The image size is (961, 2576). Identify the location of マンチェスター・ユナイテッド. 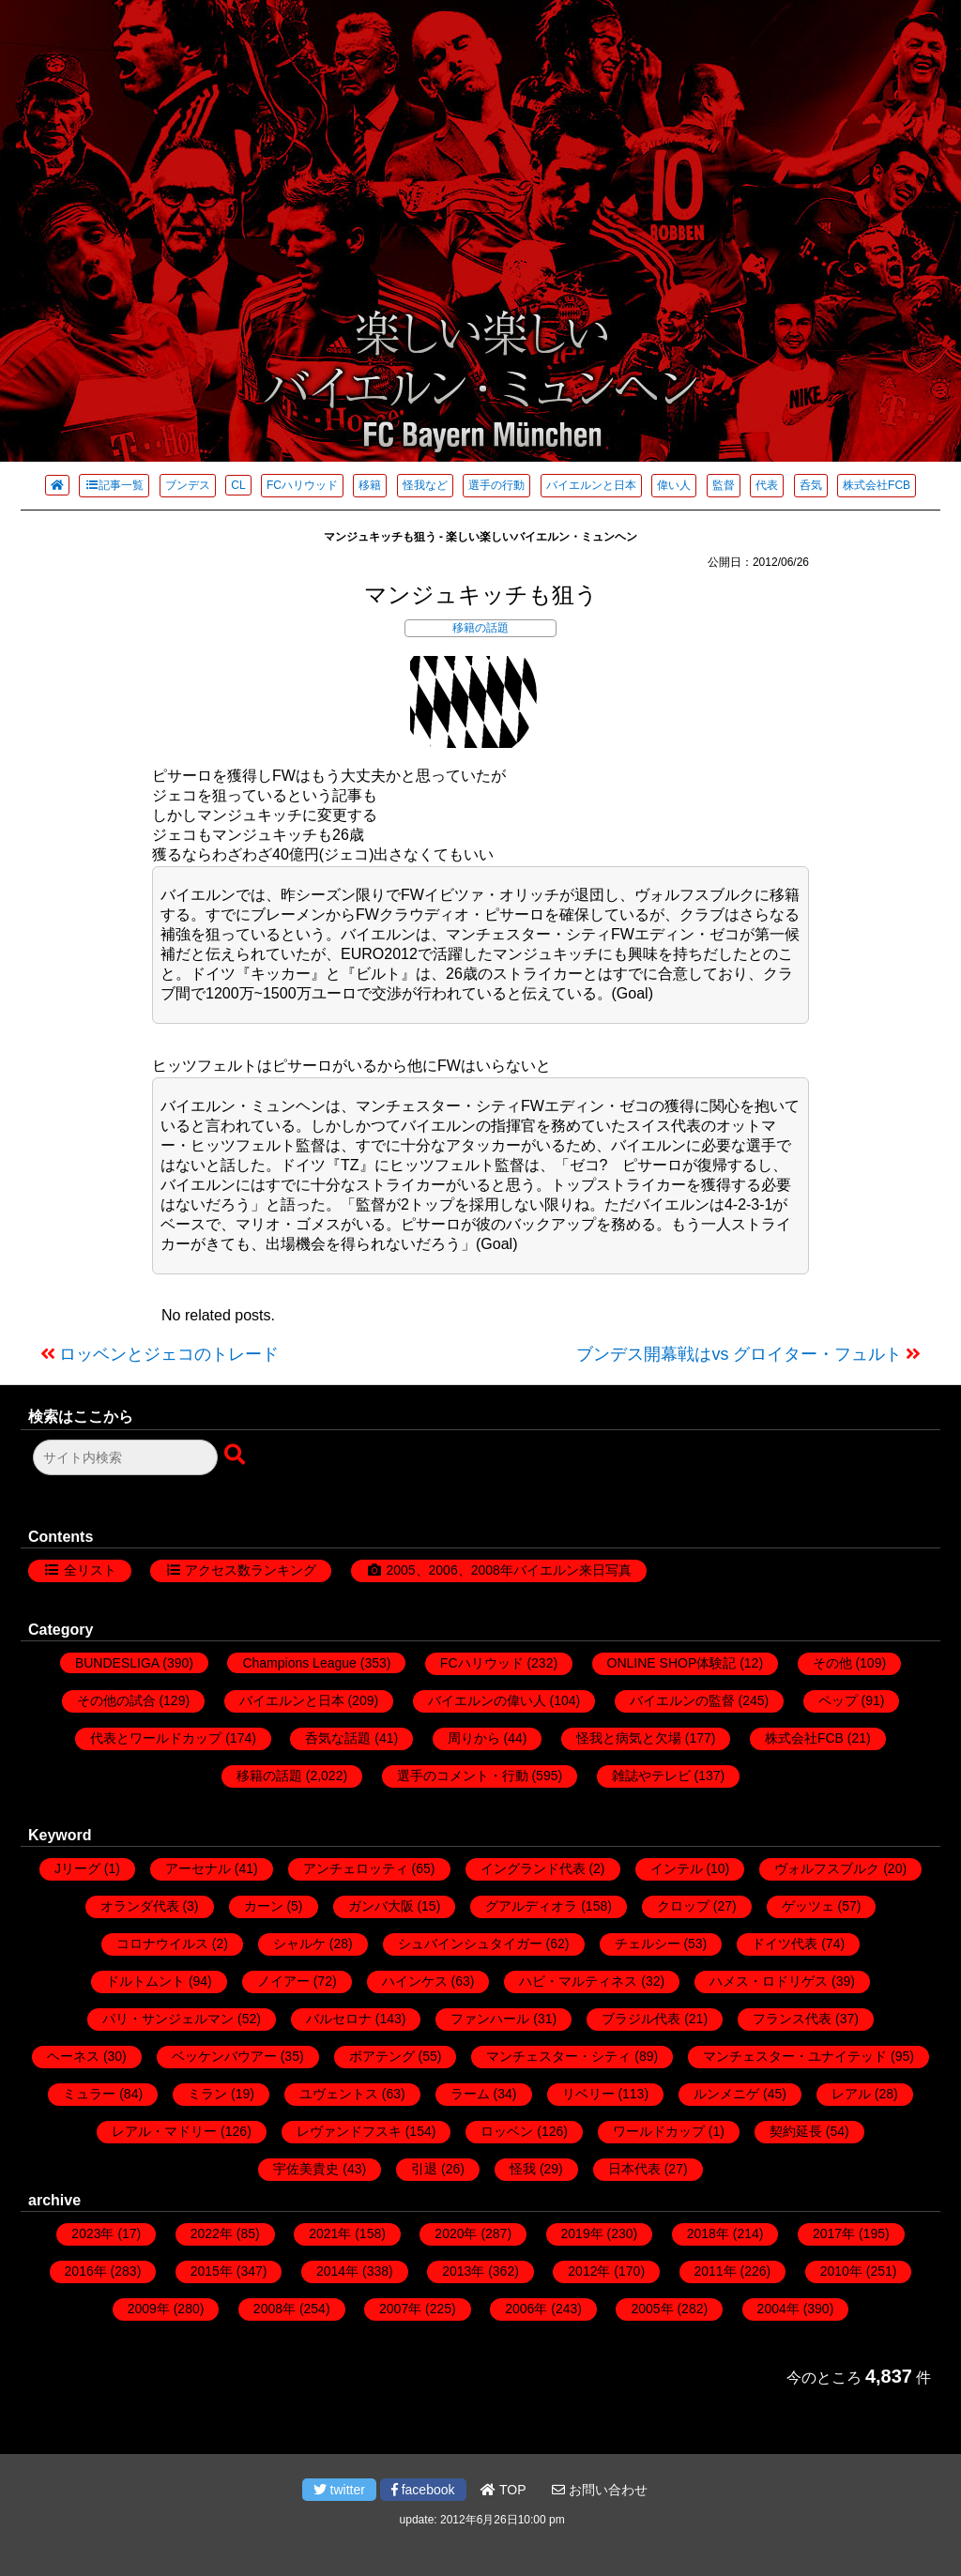
(795, 2056).